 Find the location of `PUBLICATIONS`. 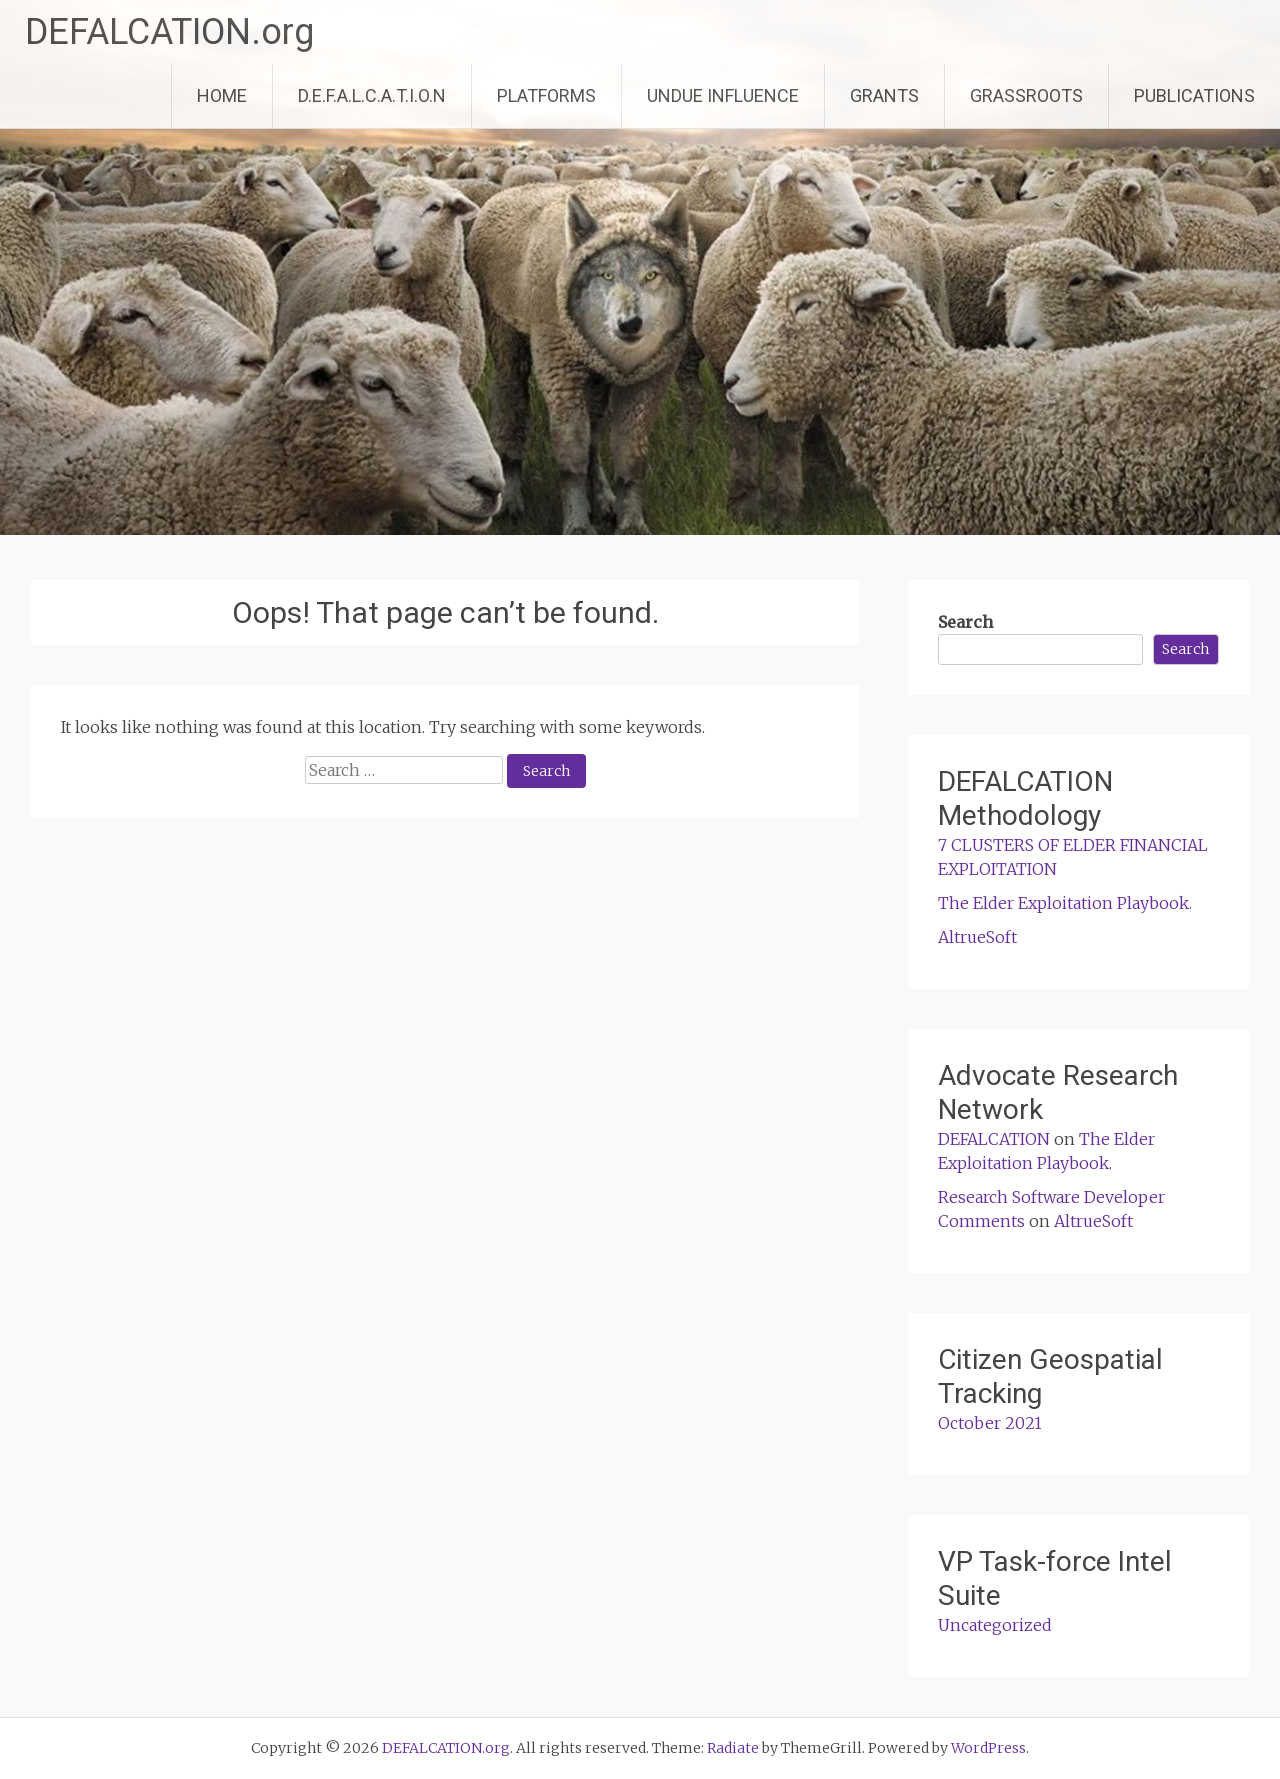

PUBLICATIONS is located at coordinates (1194, 95).